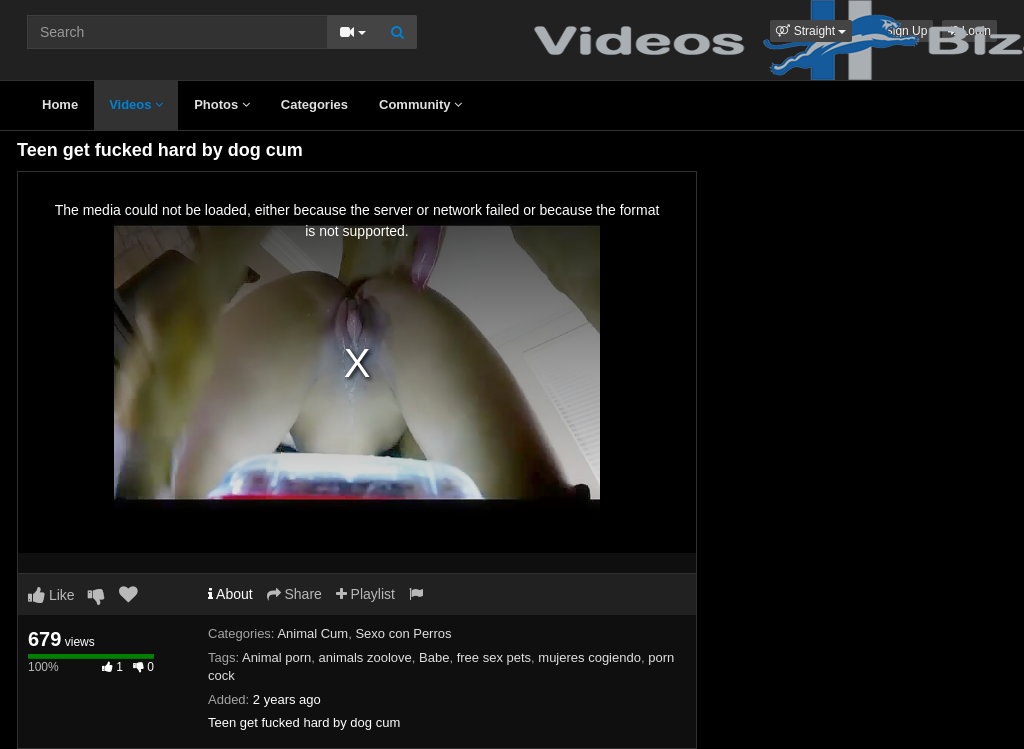 The height and width of the screenshot is (749, 1024). I want to click on Like, so click(51, 595).